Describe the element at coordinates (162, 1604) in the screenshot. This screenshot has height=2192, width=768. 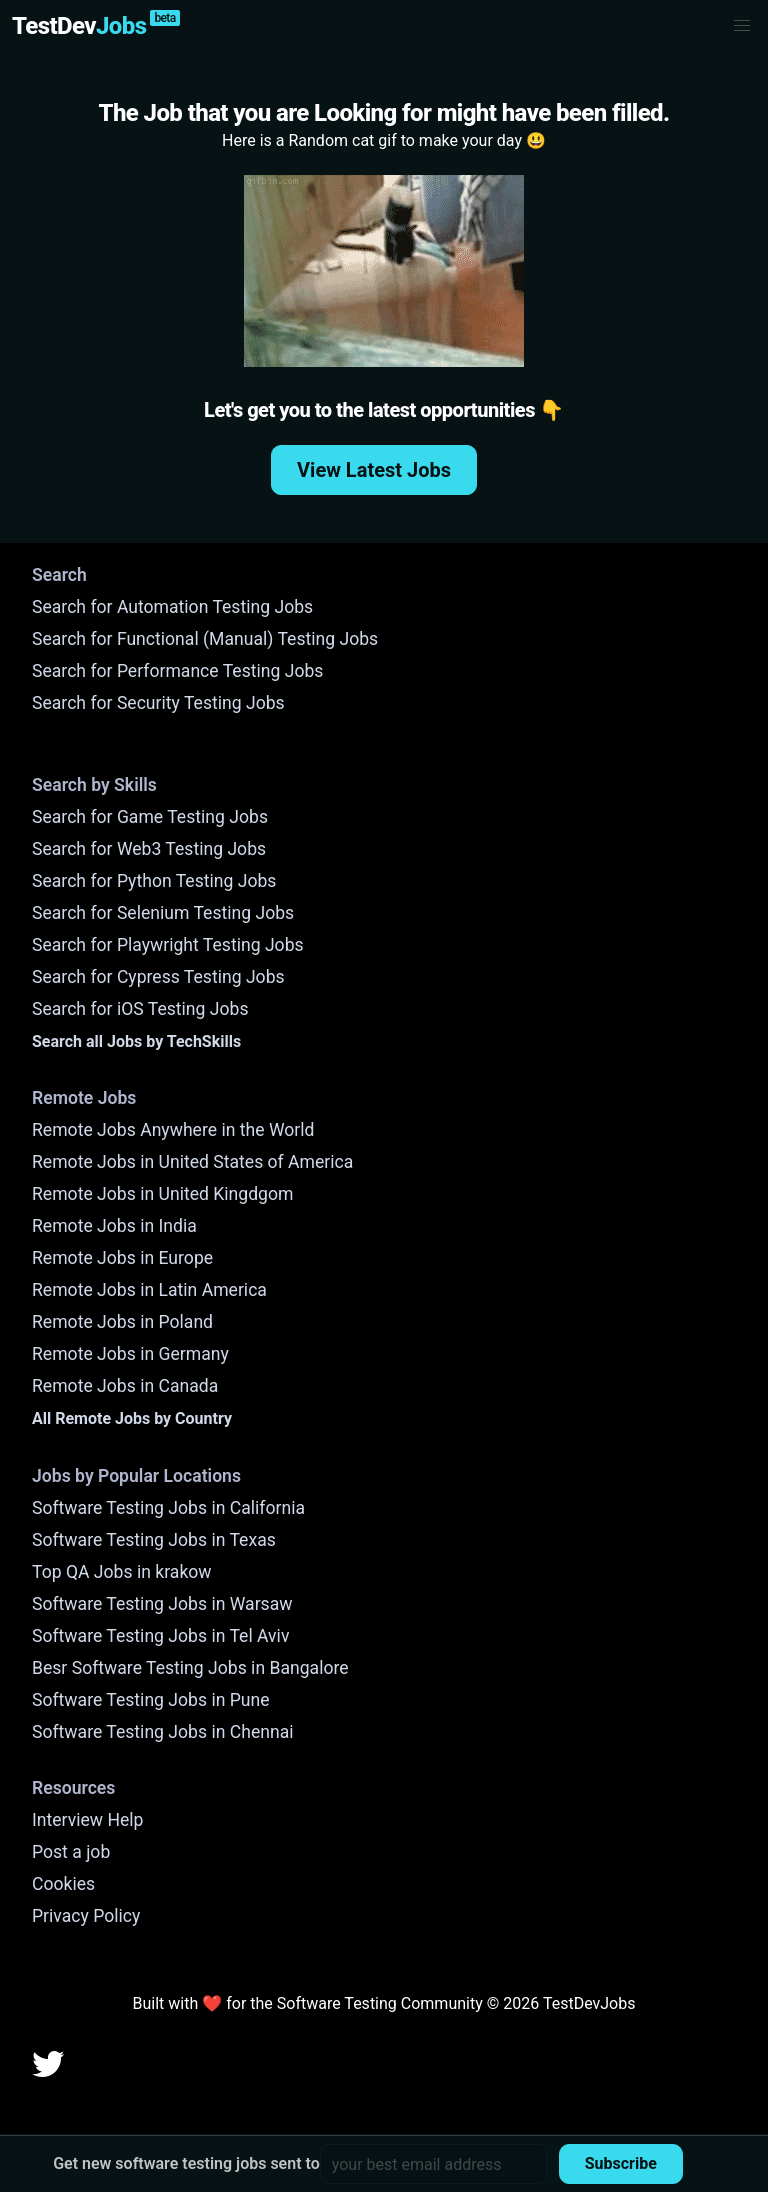
I see `Software Testing Jobs in Warsaw` at that location.